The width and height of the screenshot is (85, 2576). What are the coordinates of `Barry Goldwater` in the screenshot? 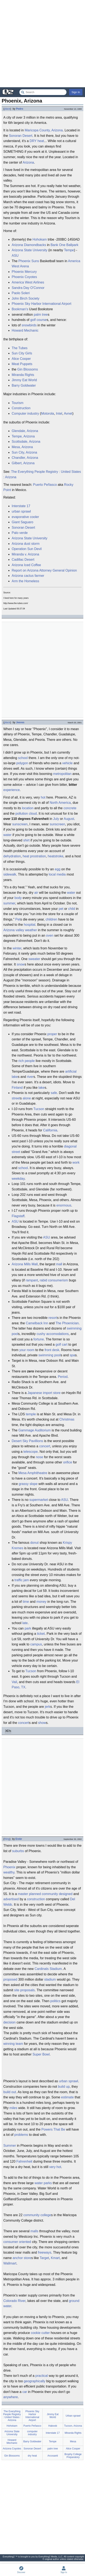 It's located at (24, 385).